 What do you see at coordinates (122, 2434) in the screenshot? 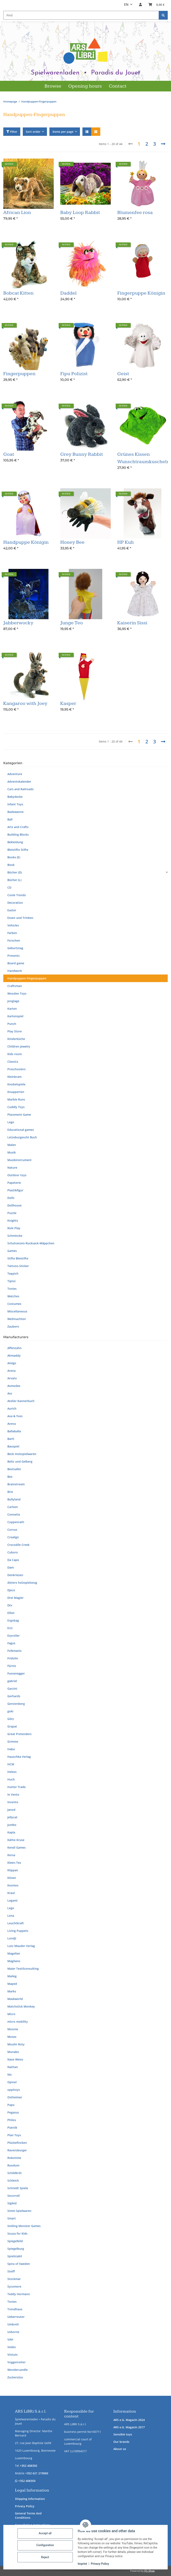
I see `Sensible toys` at bounding box center [122, 2434].